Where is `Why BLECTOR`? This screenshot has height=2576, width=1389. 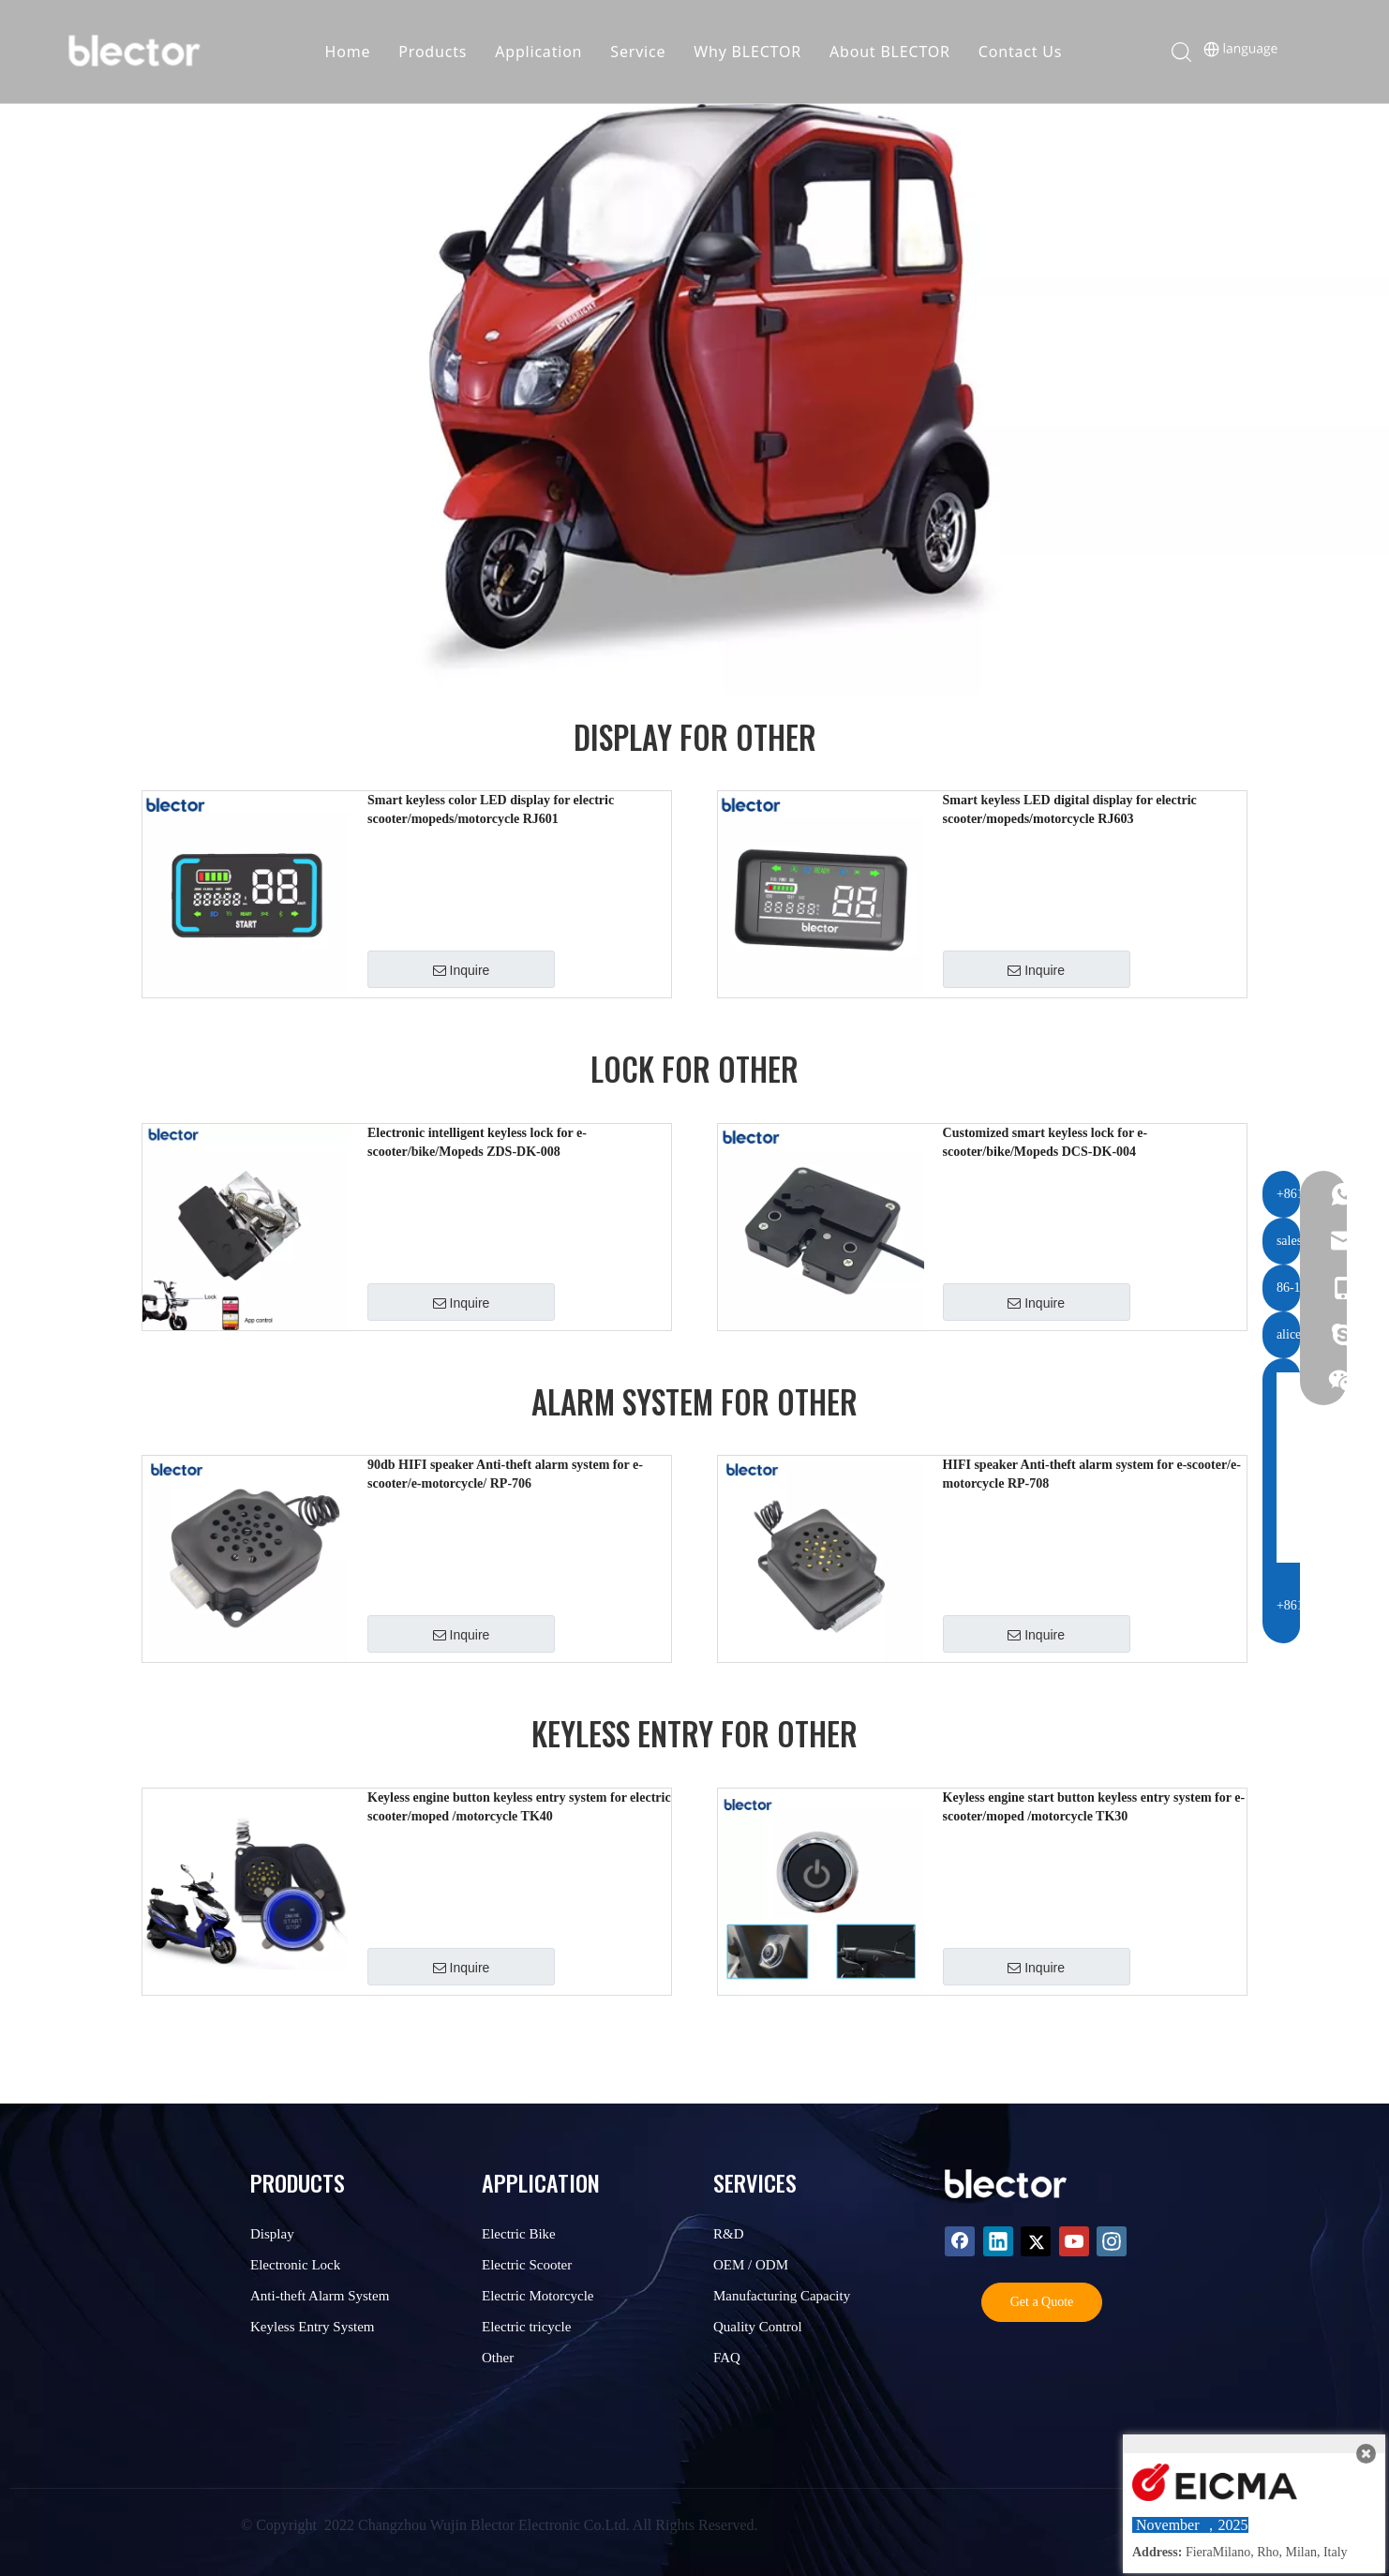
Why BLECTOR is located at coordinates (754, 51).